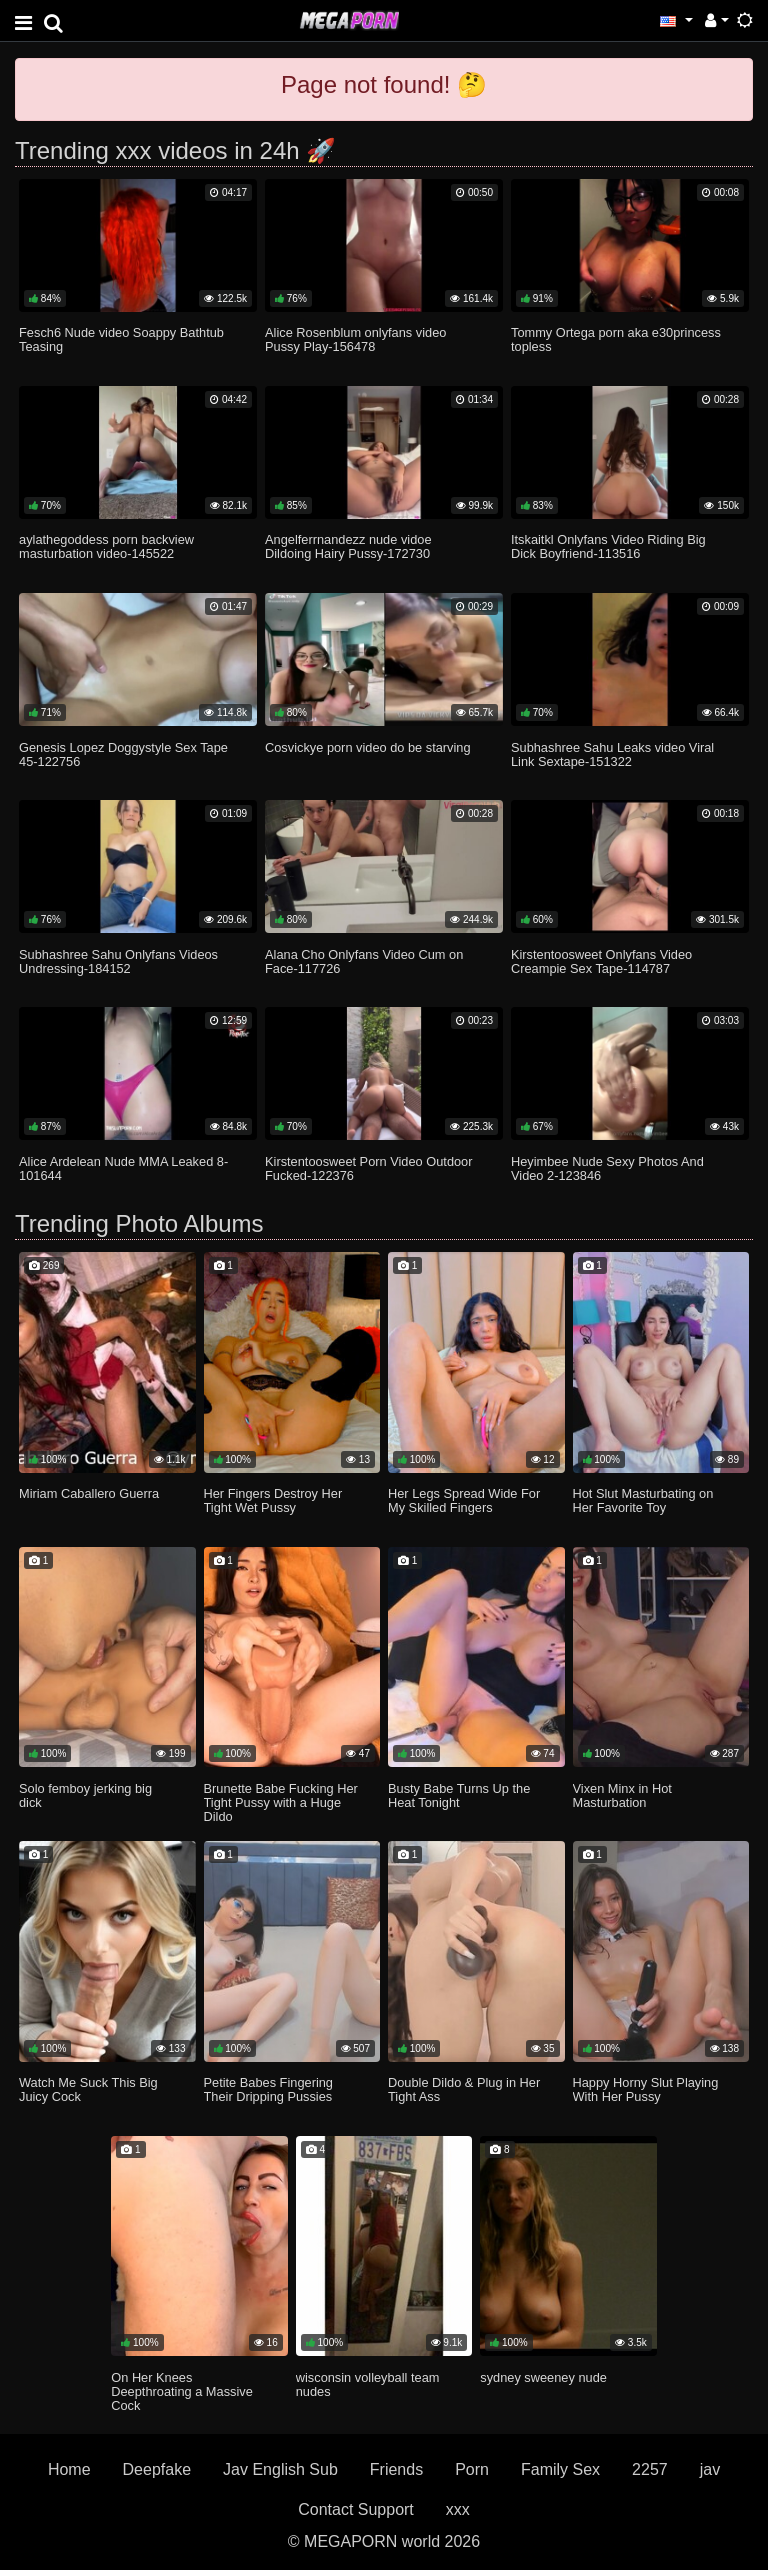 The width and height of the screenshot is (768, 2570). What do you see at coordinates (612, 754) in the screenshot?
I see `Subhashree Sahu Leaks video Viral Link Sextape-151322` at bounding box center [612, 754].